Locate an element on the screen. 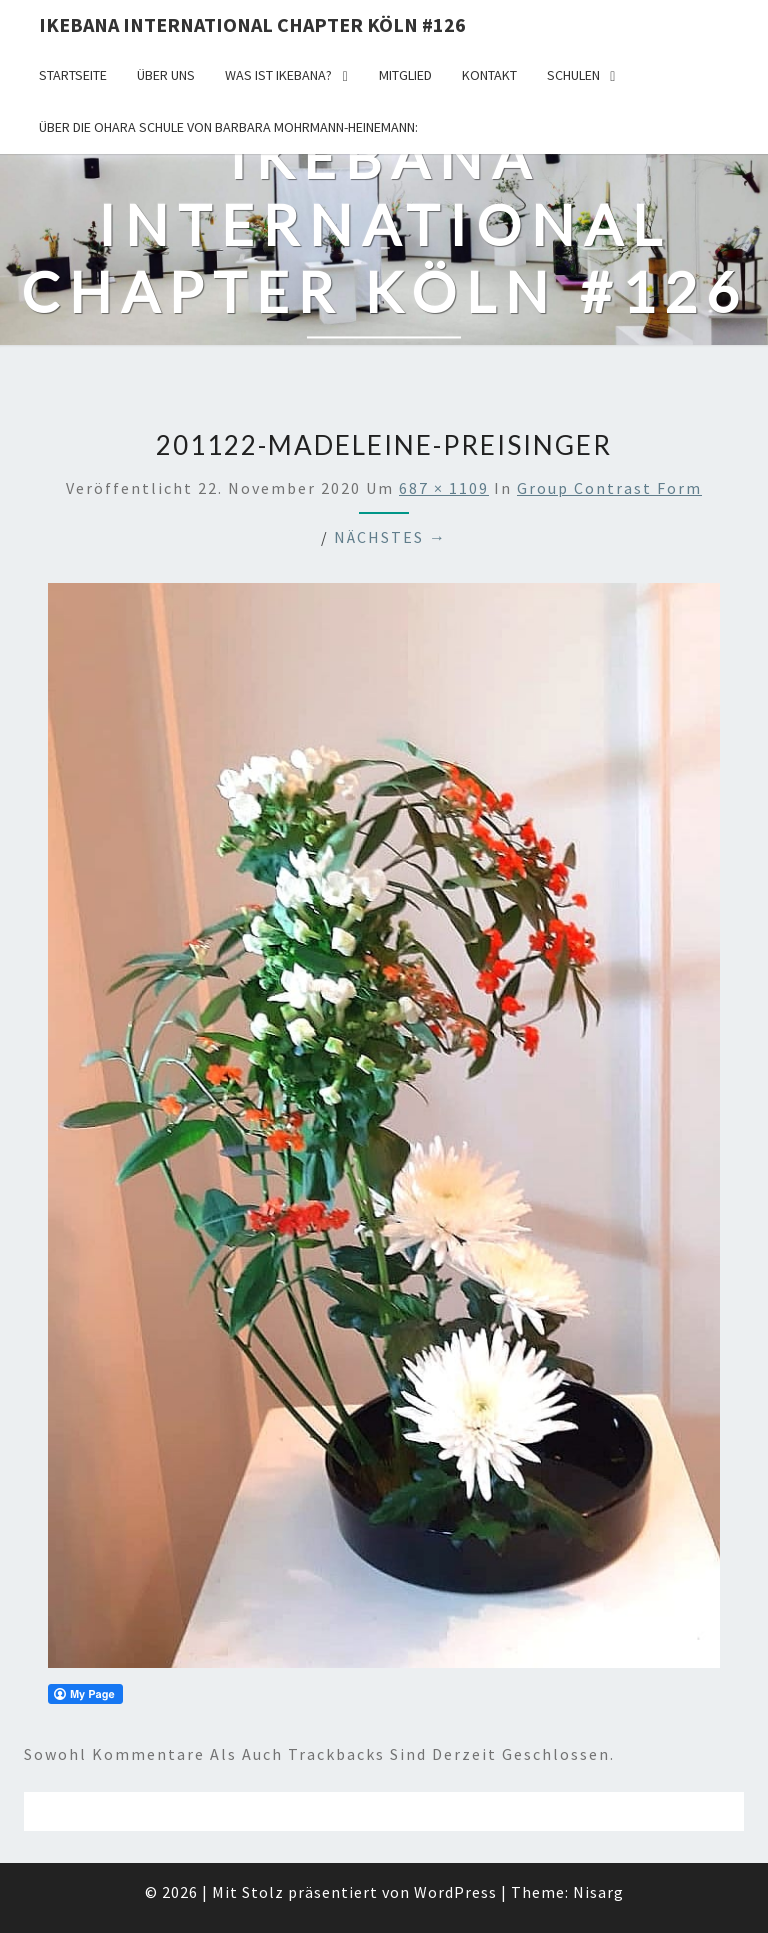  Nächstes → is located at coordinates (390, 537).